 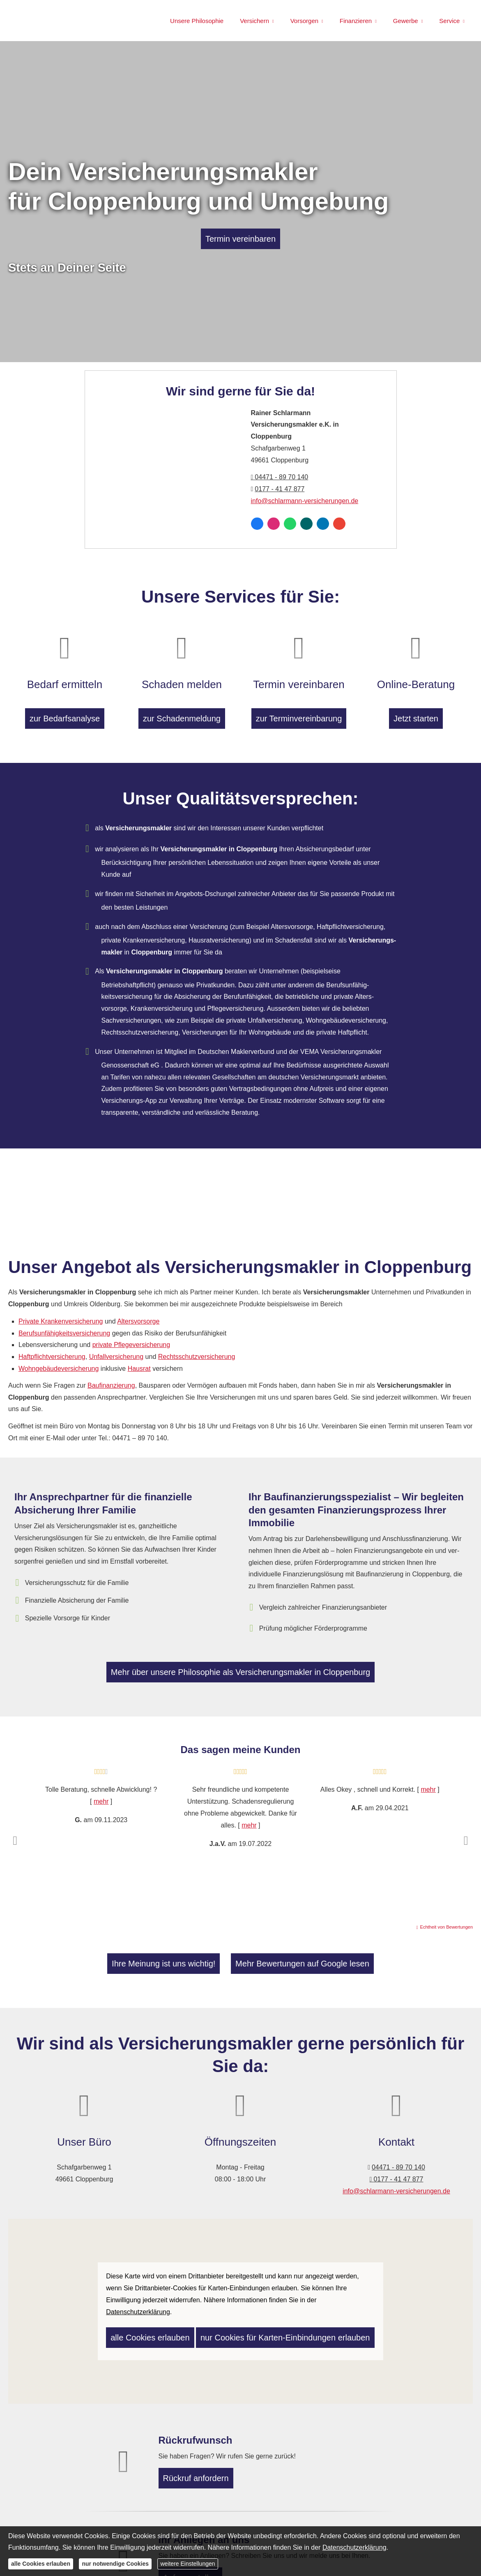 I want to click on [Zum Instagram-Profil (&ouml;ffnet in einem neuen Tab)], so click(x=273, y=524).